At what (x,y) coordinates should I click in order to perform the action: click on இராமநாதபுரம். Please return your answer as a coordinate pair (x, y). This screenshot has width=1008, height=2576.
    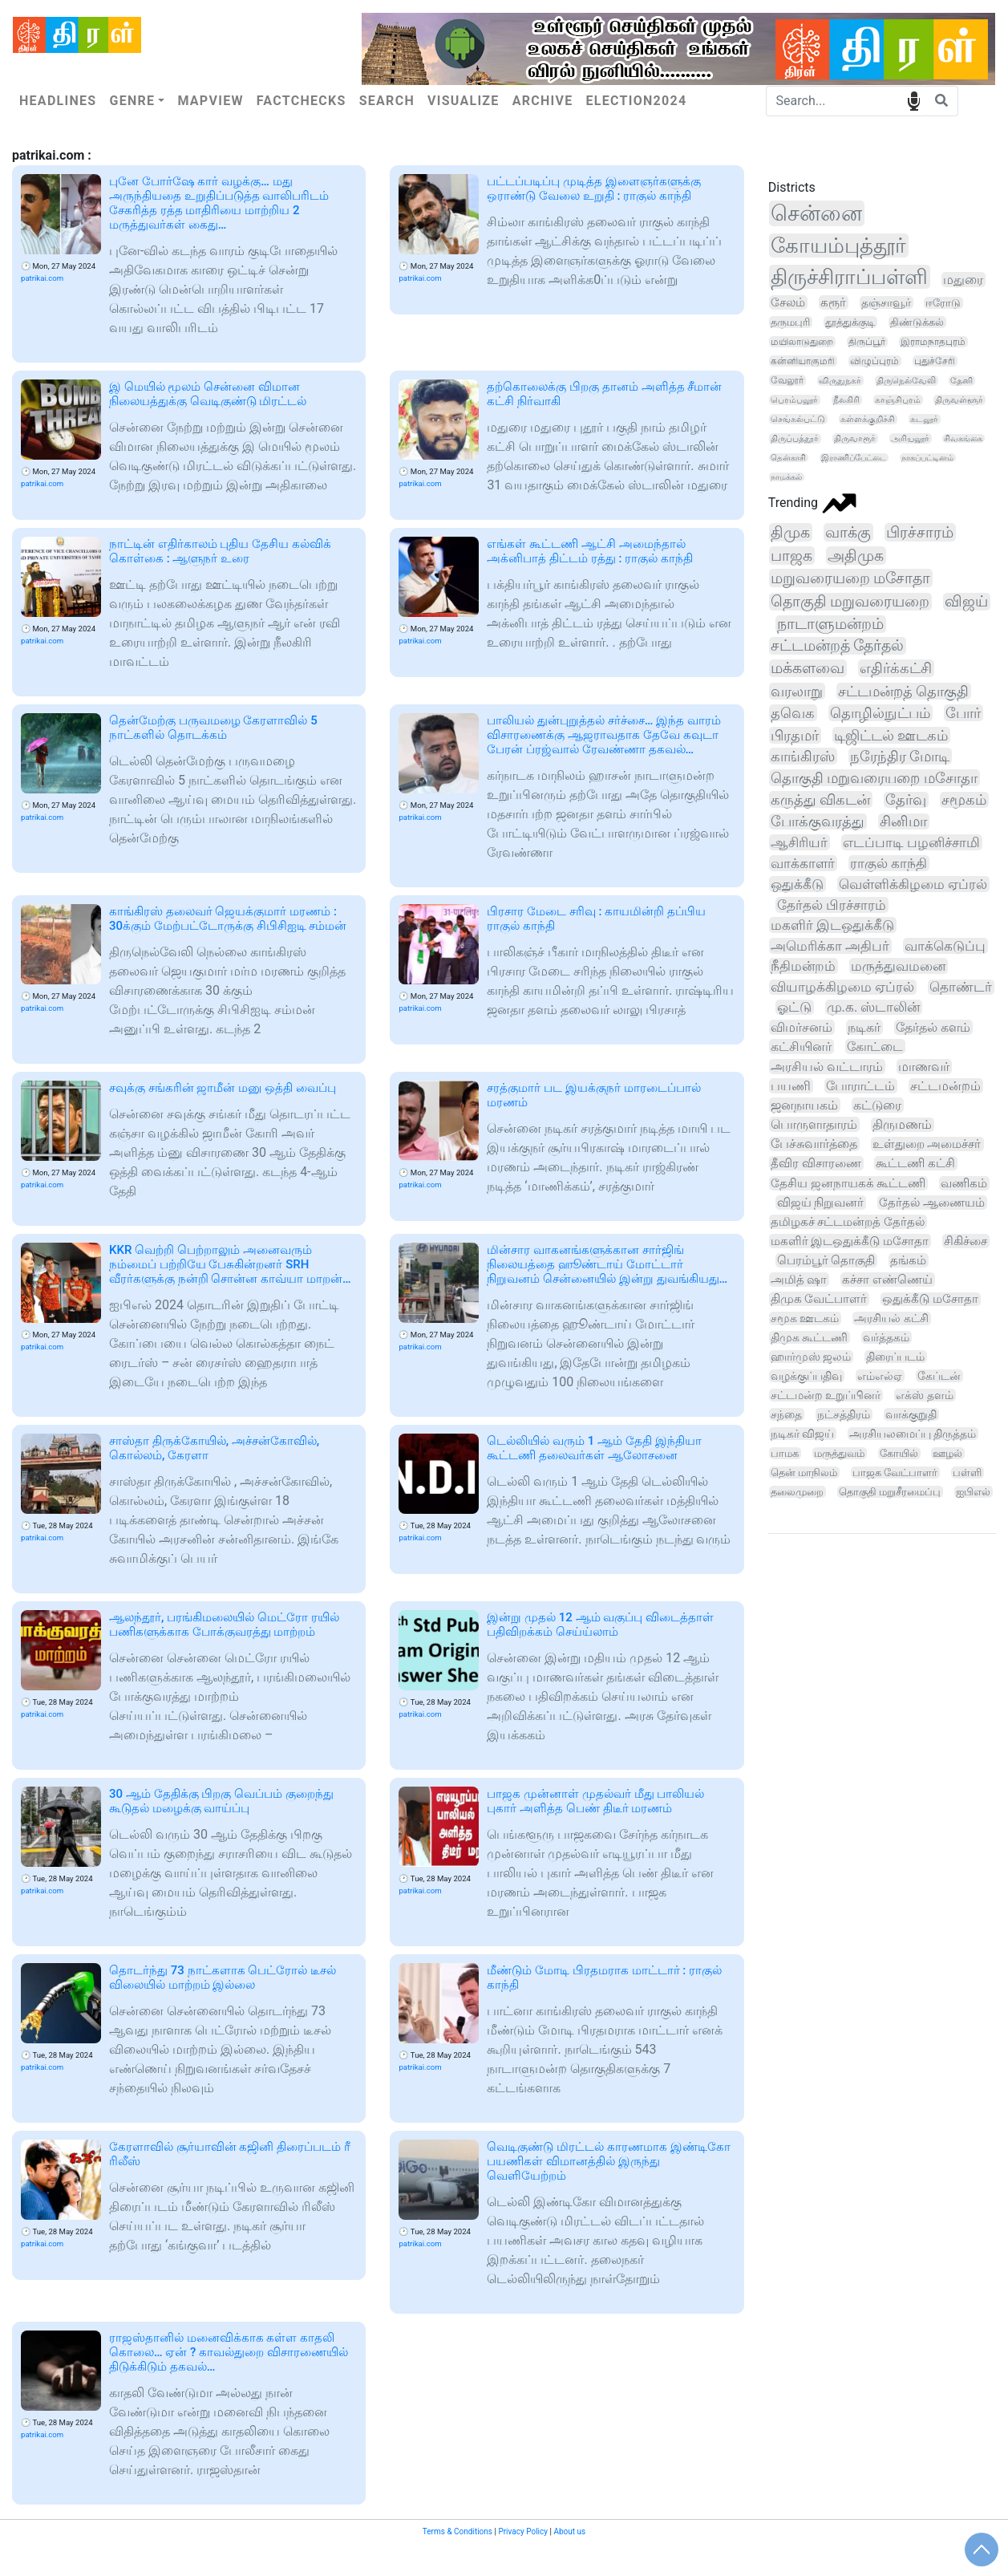
    Looking at the image, I should click on (933, 341).